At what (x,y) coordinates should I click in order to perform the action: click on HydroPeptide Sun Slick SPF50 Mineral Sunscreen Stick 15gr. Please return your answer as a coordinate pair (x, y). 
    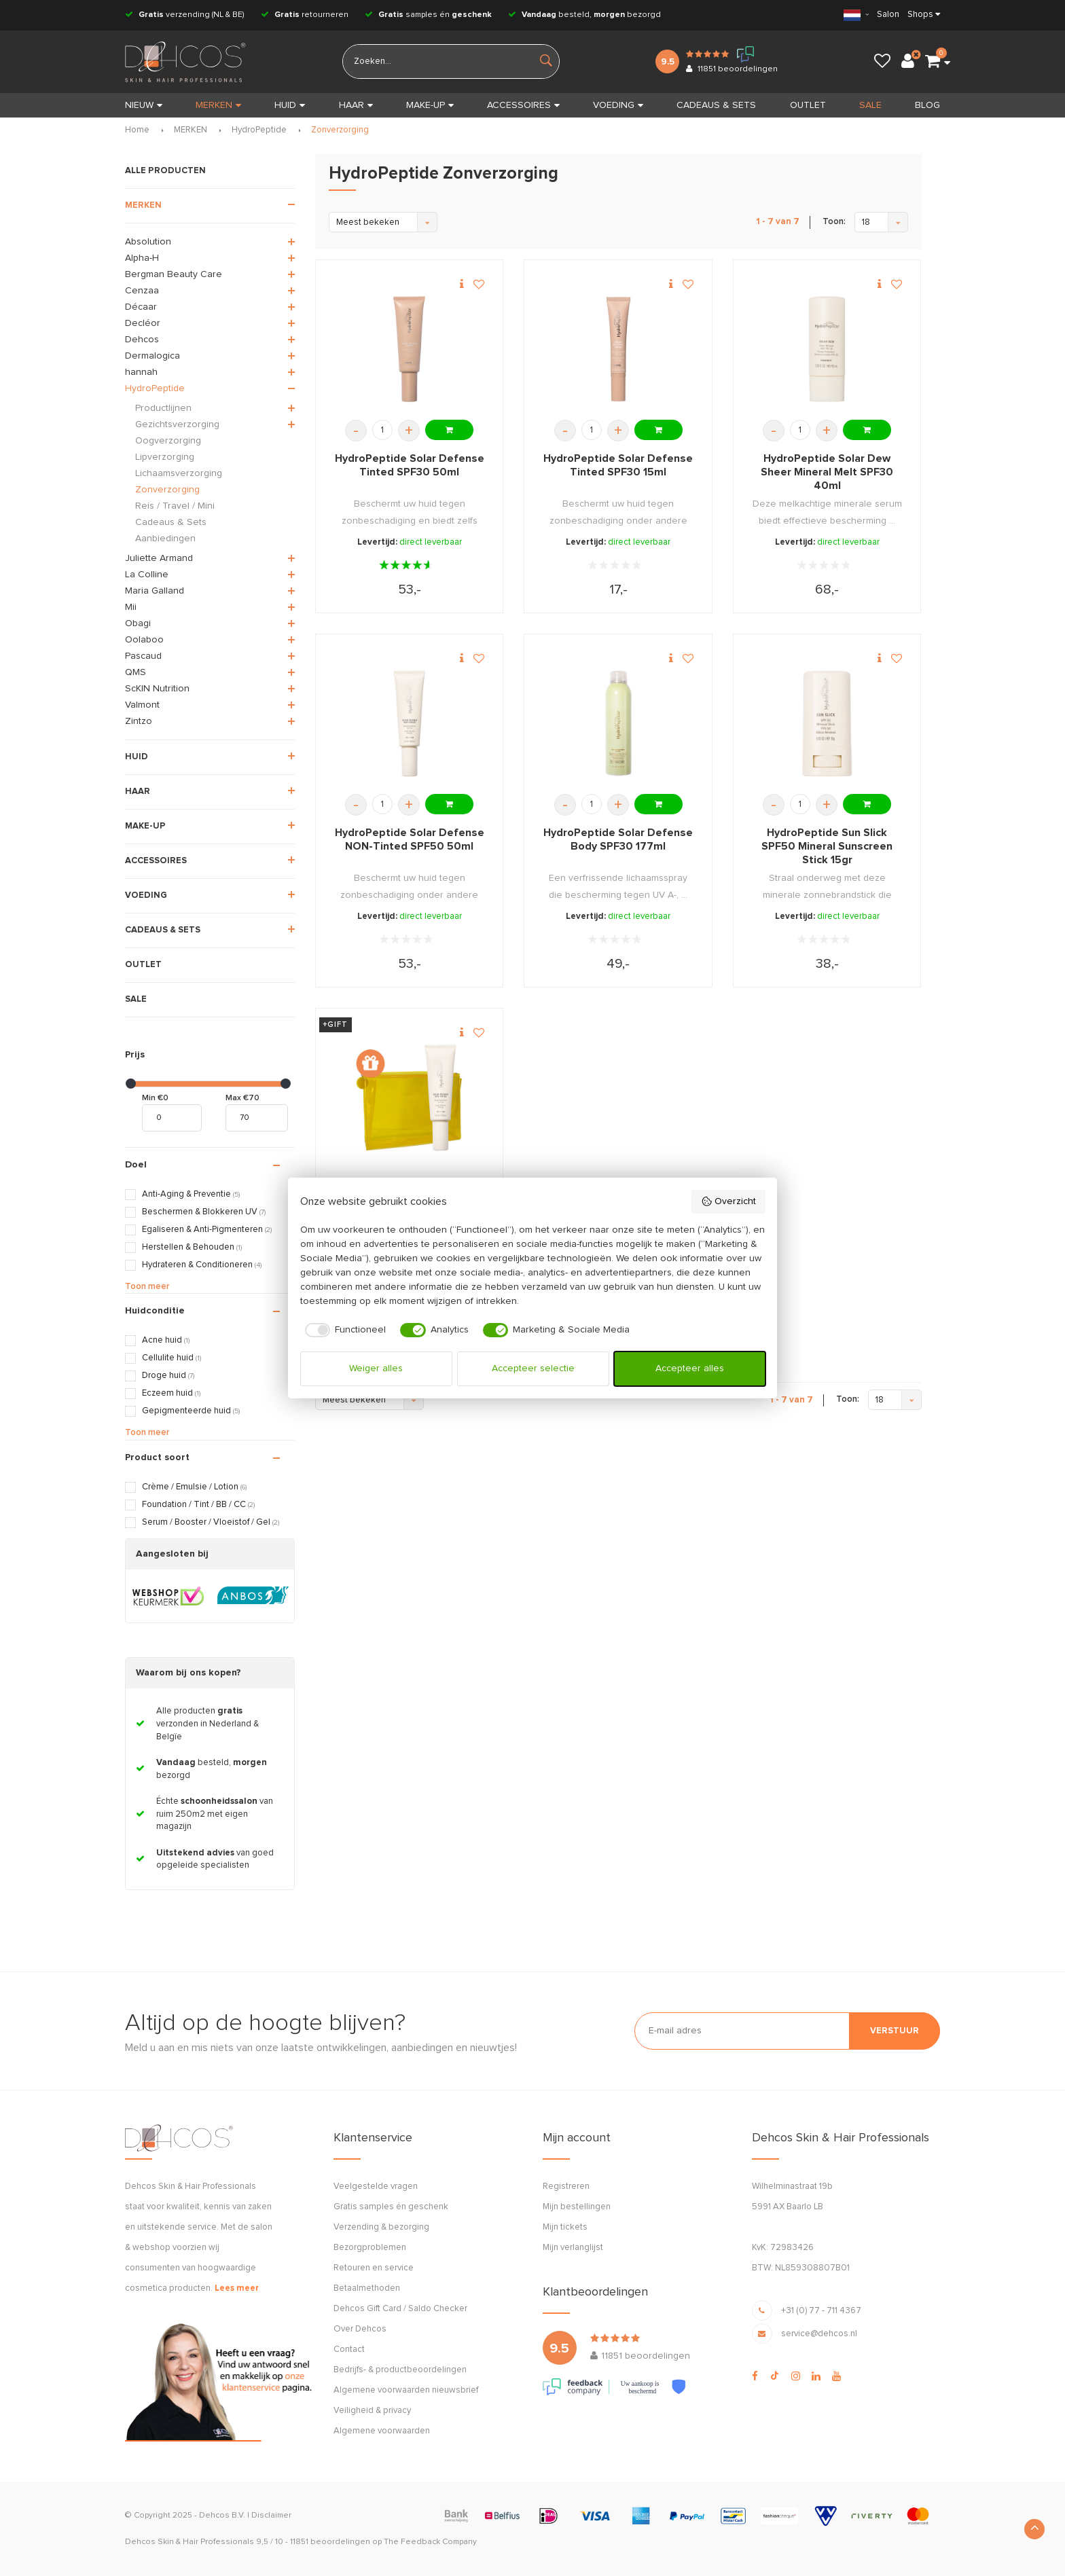
    Looking at the image, I should click on (826, 846).